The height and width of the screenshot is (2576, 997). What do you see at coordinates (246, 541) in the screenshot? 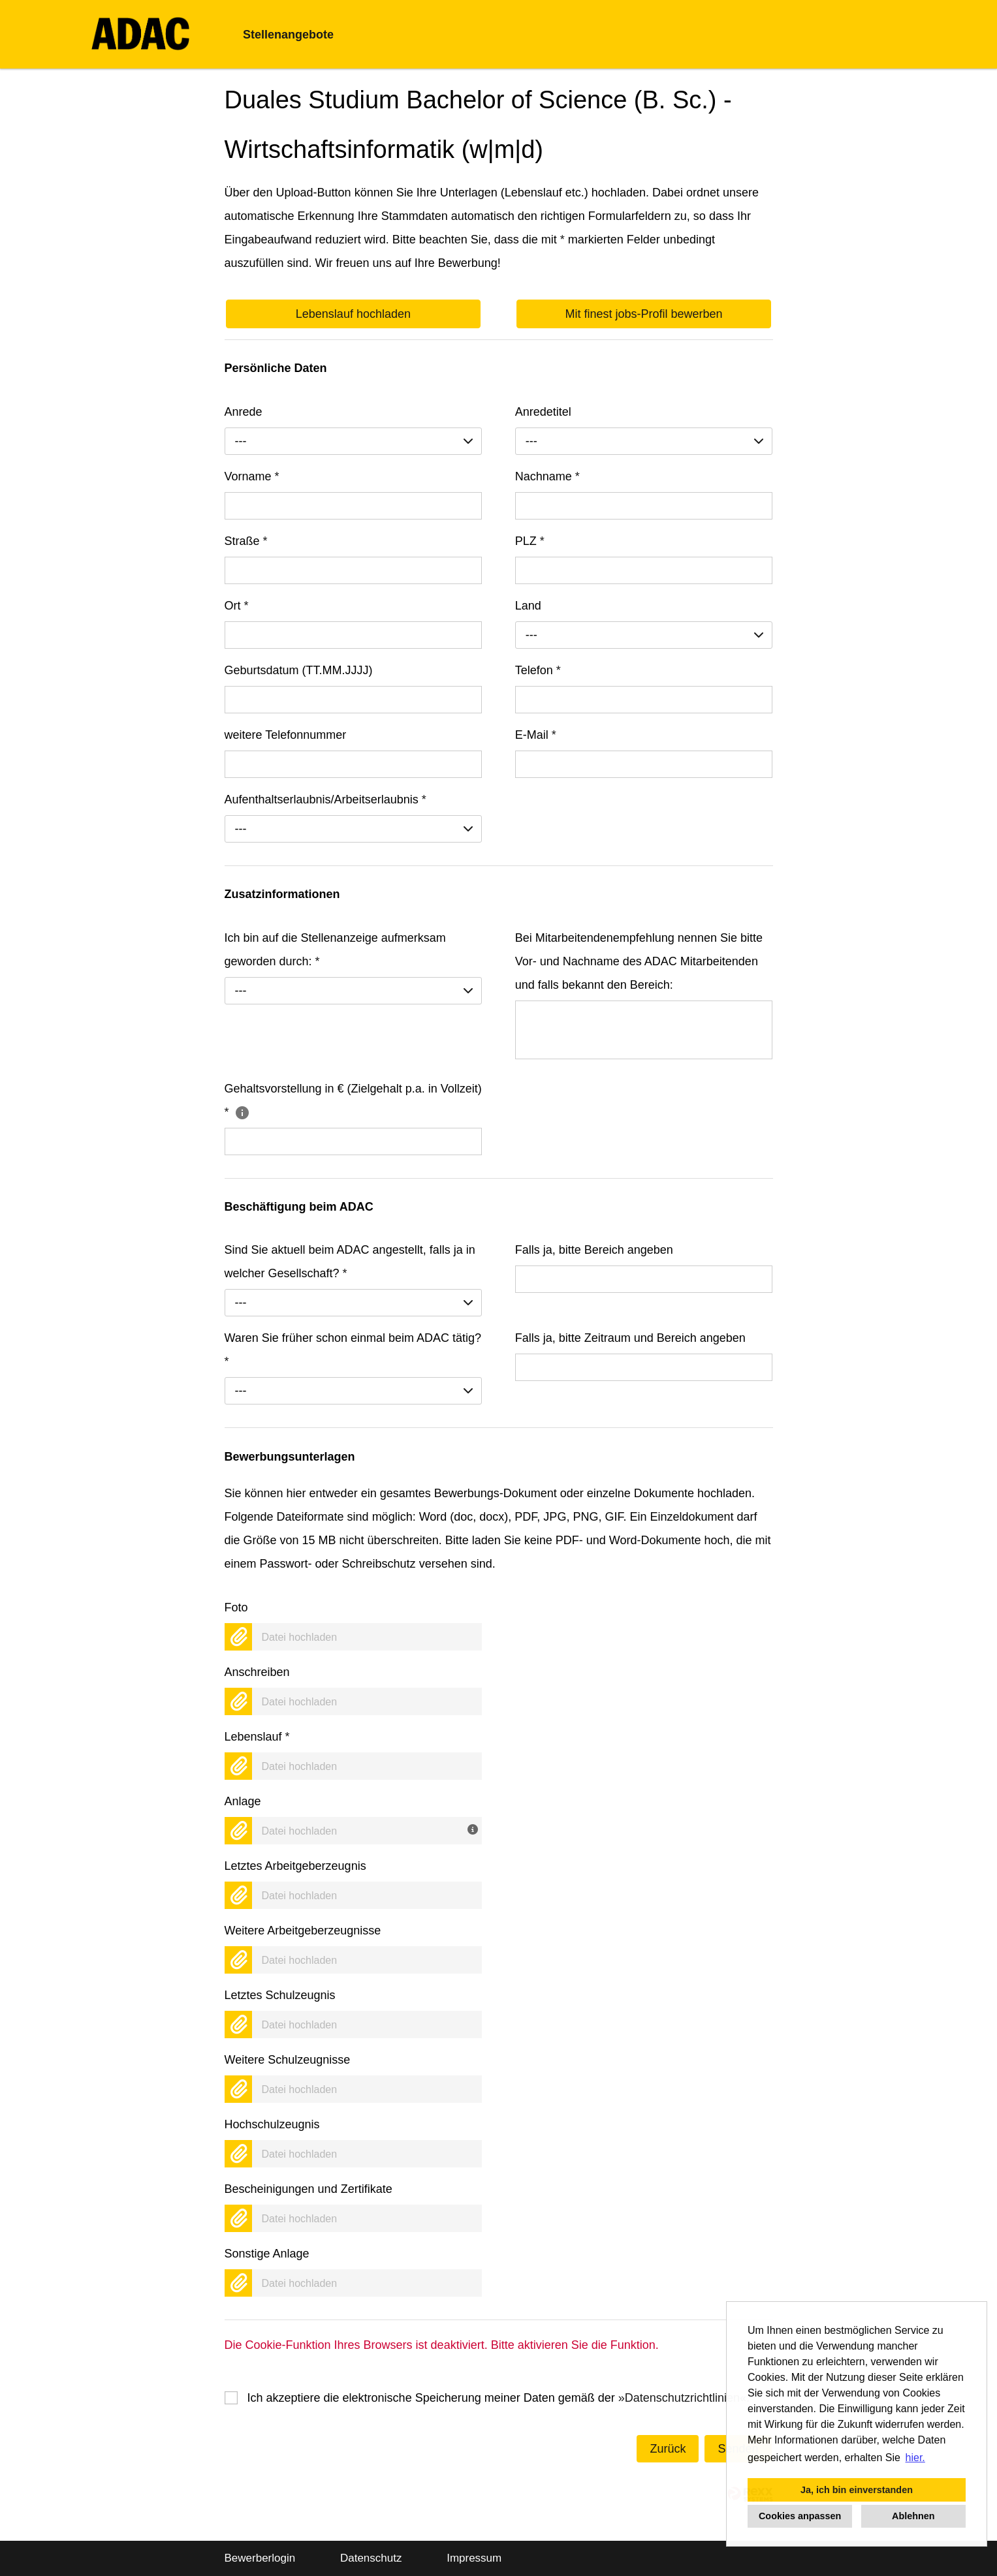
I see `Straße` at bounding box center [246, 541].